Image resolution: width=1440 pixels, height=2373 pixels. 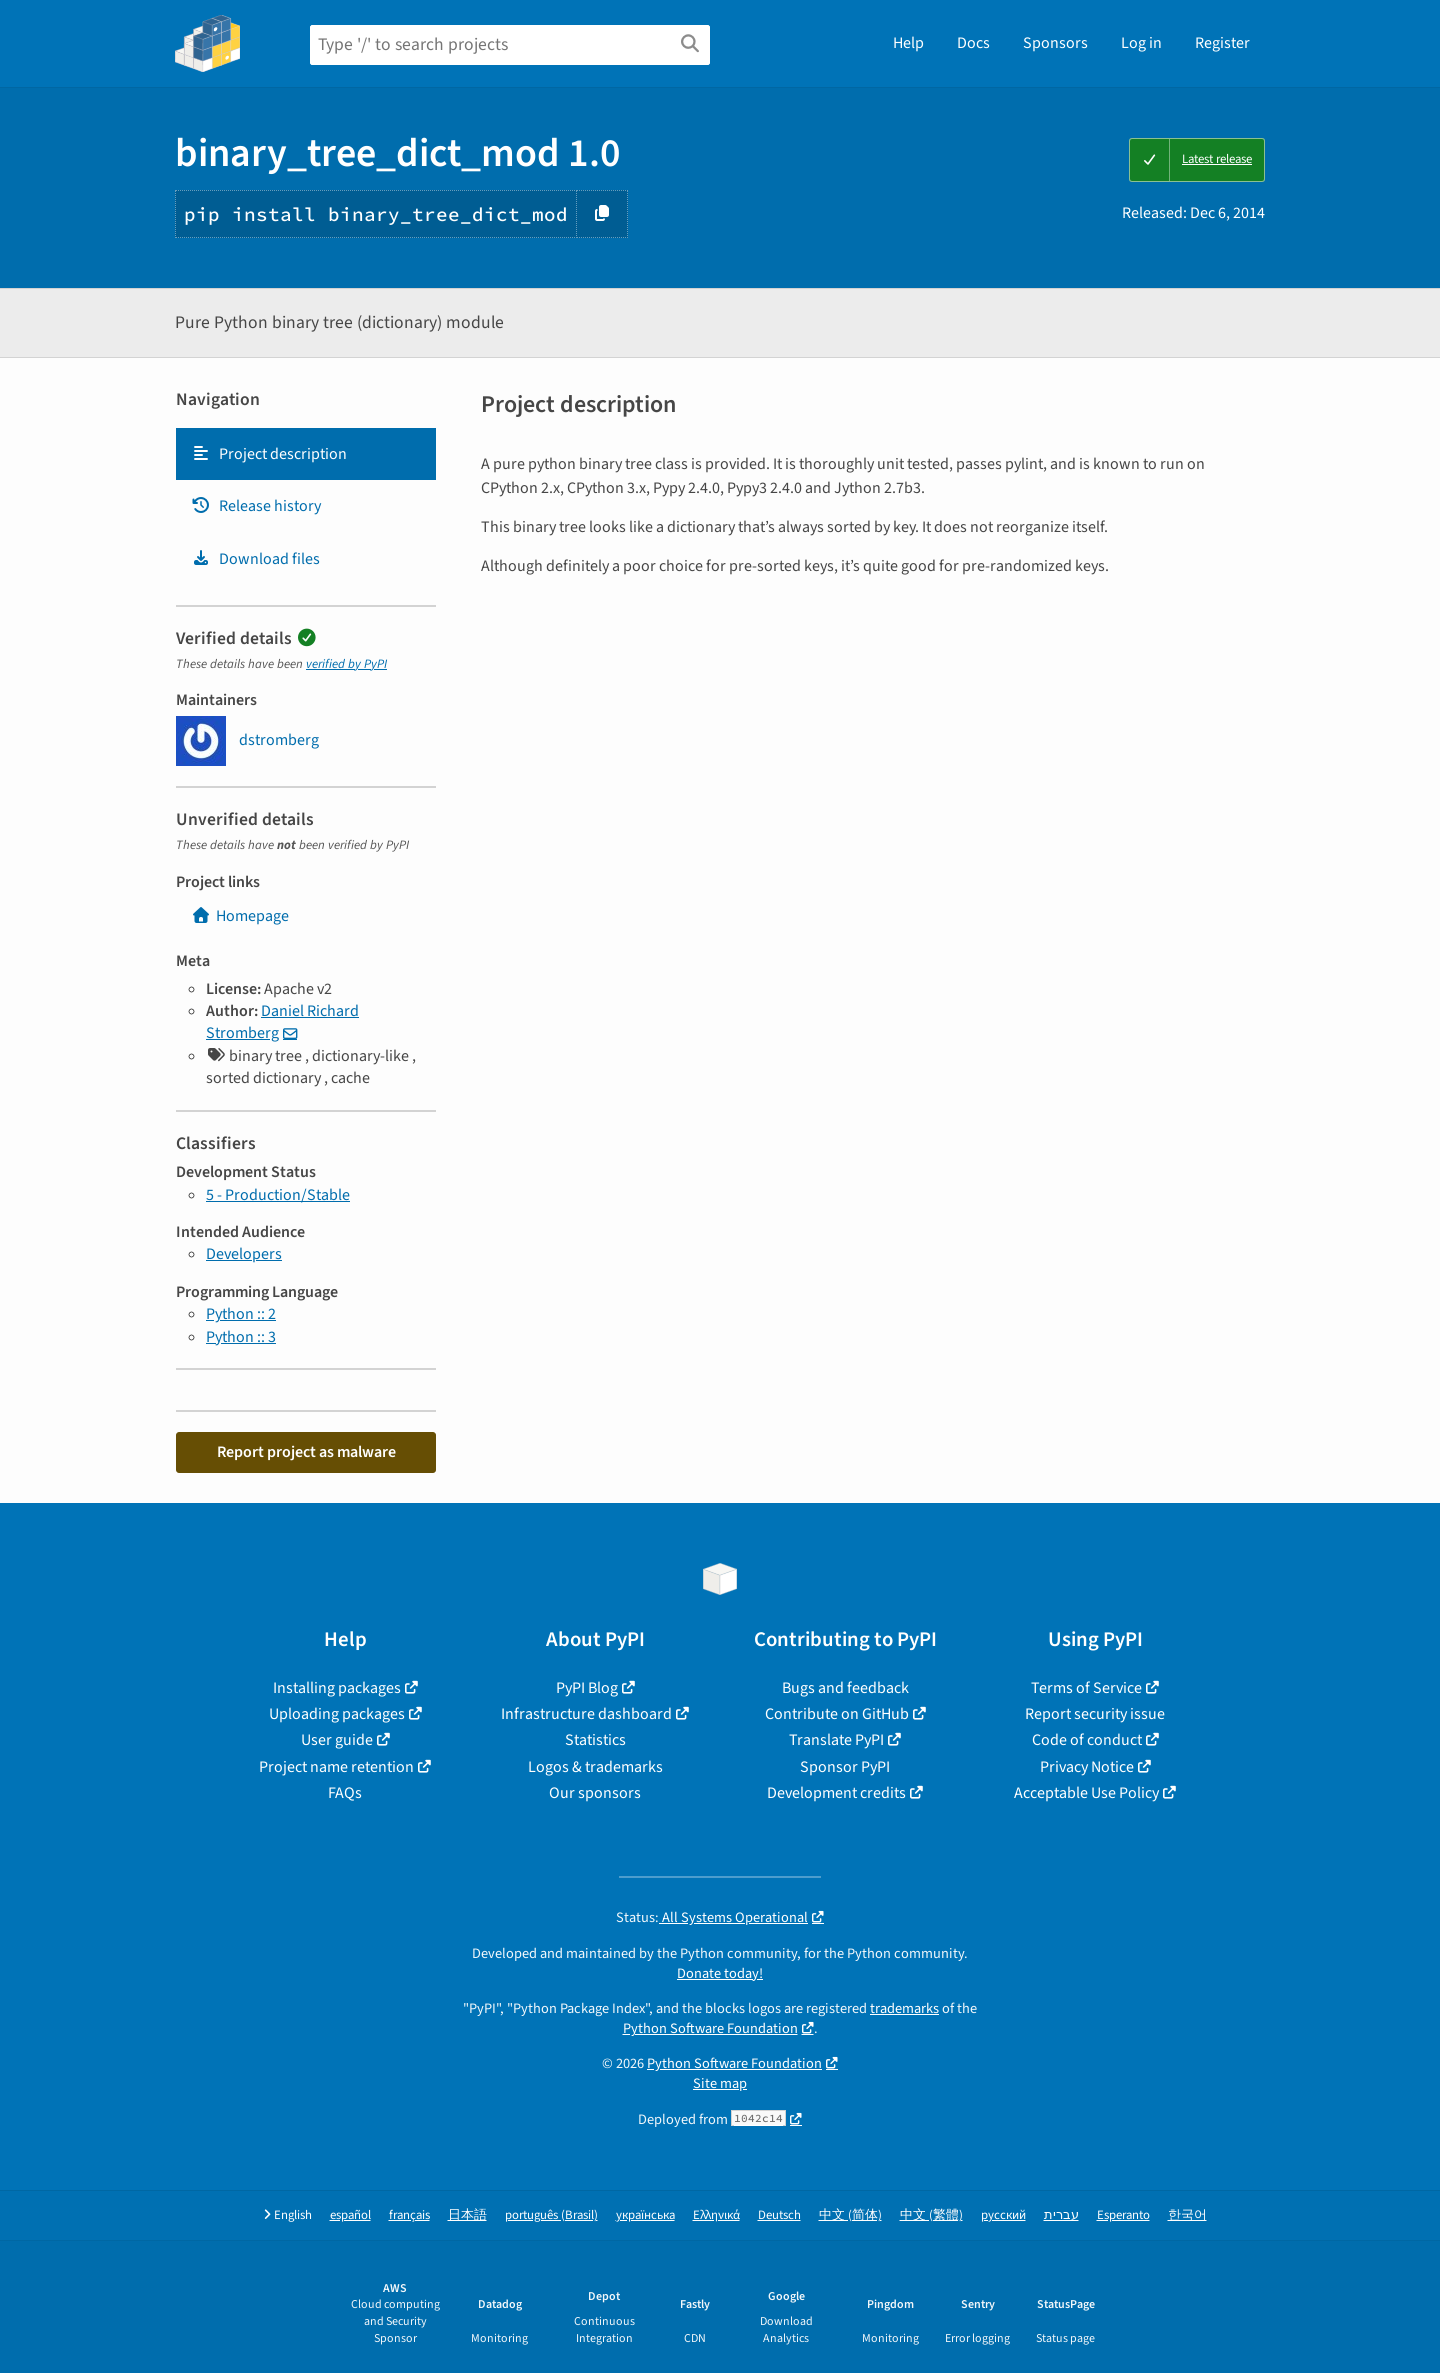 What do you see at coordinates (306, 454) in the screenshot?
I see `[tab]` at bounding box center [306, 454].